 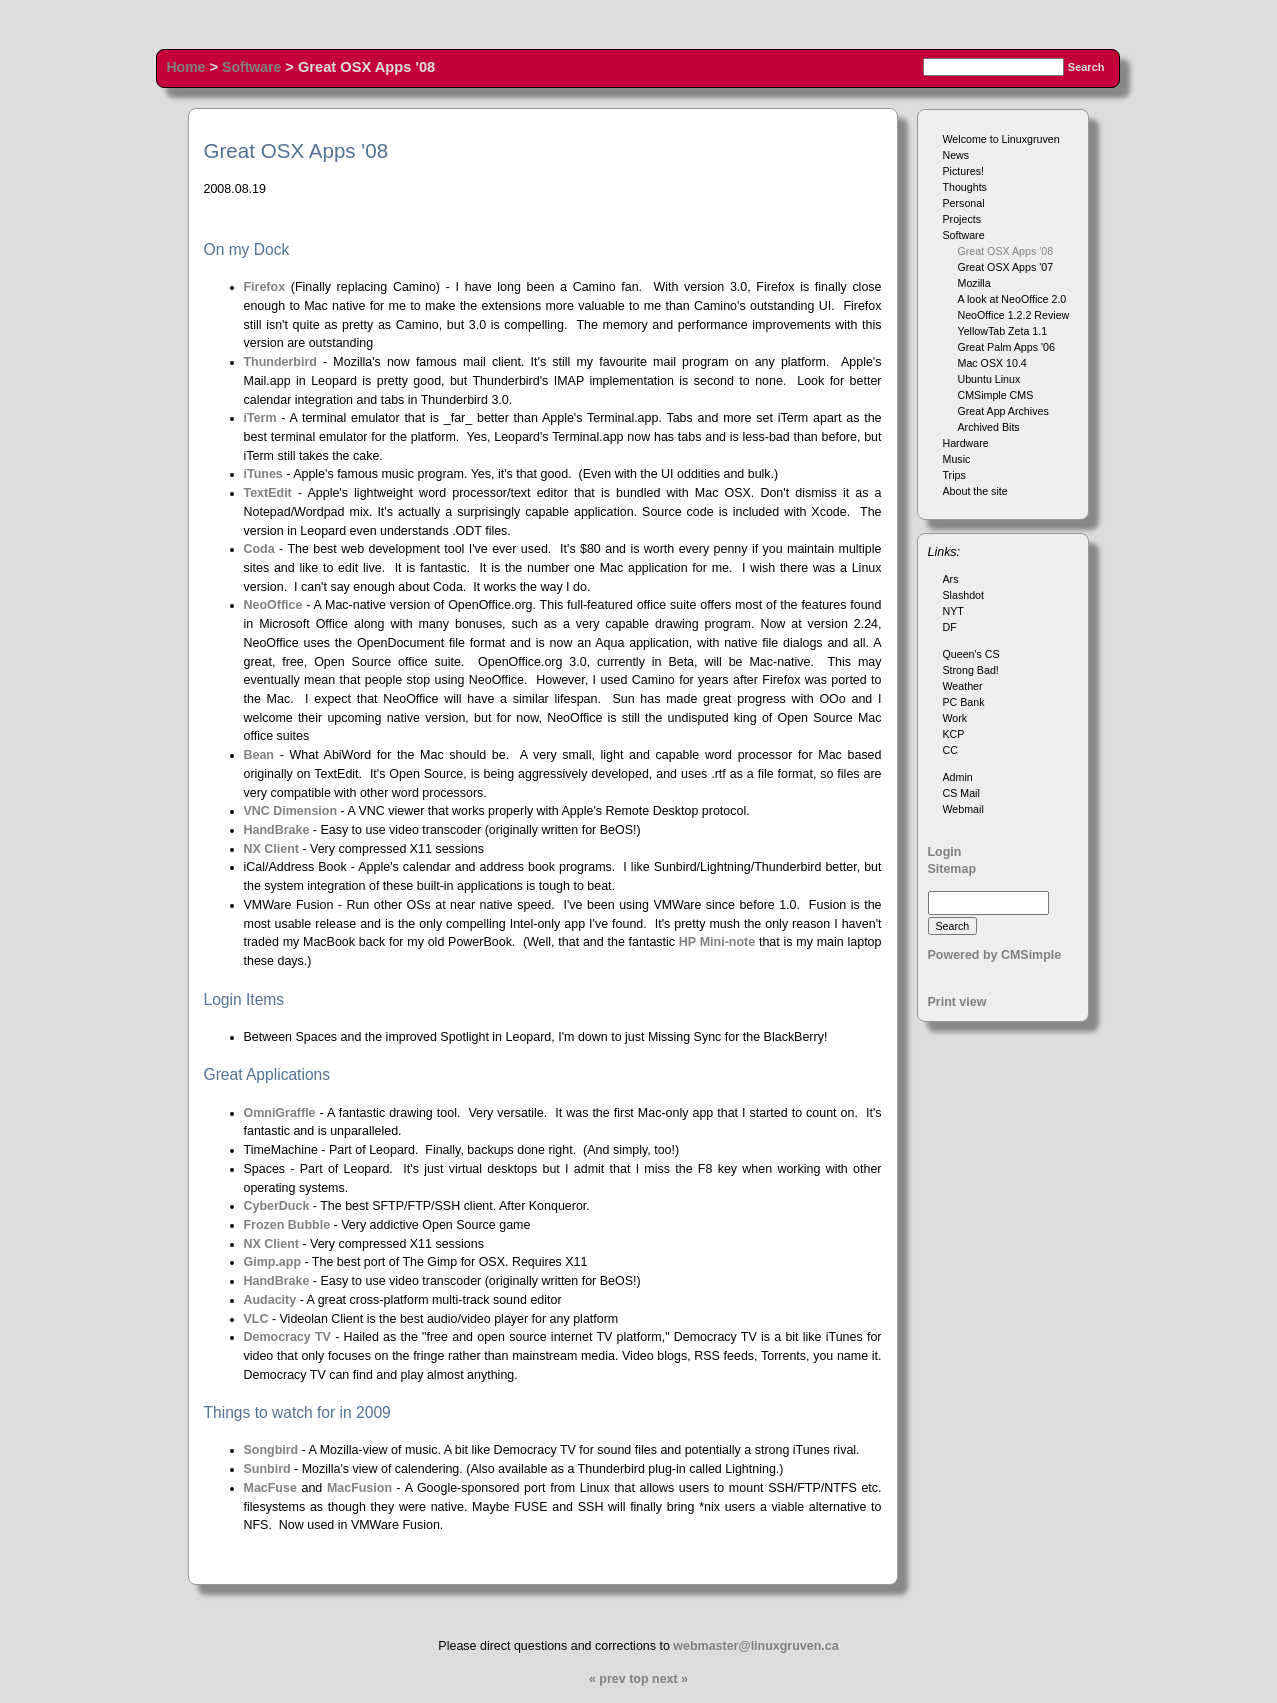 I want to click on CMSimple CMS, so click(x=996, y=395).